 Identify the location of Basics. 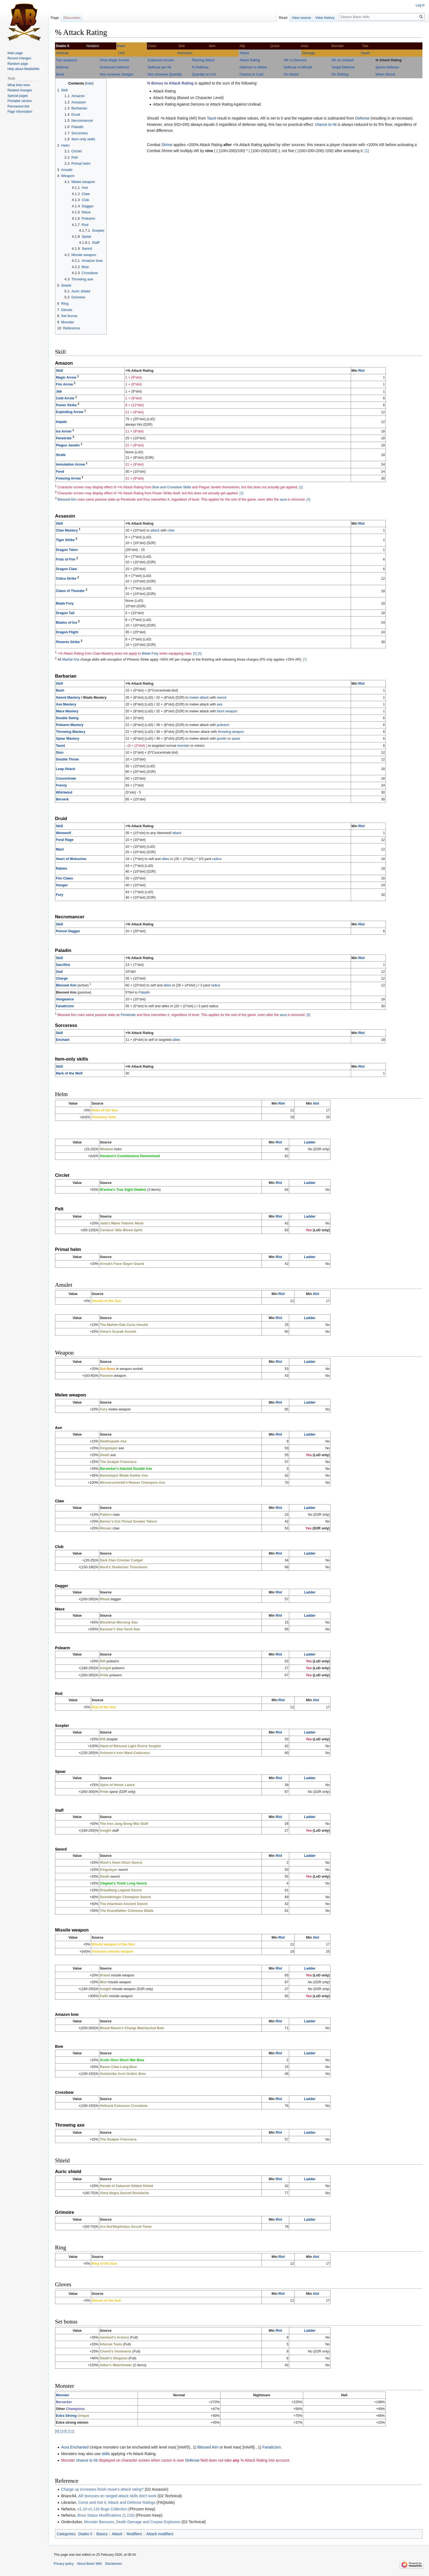
(102, 2534).